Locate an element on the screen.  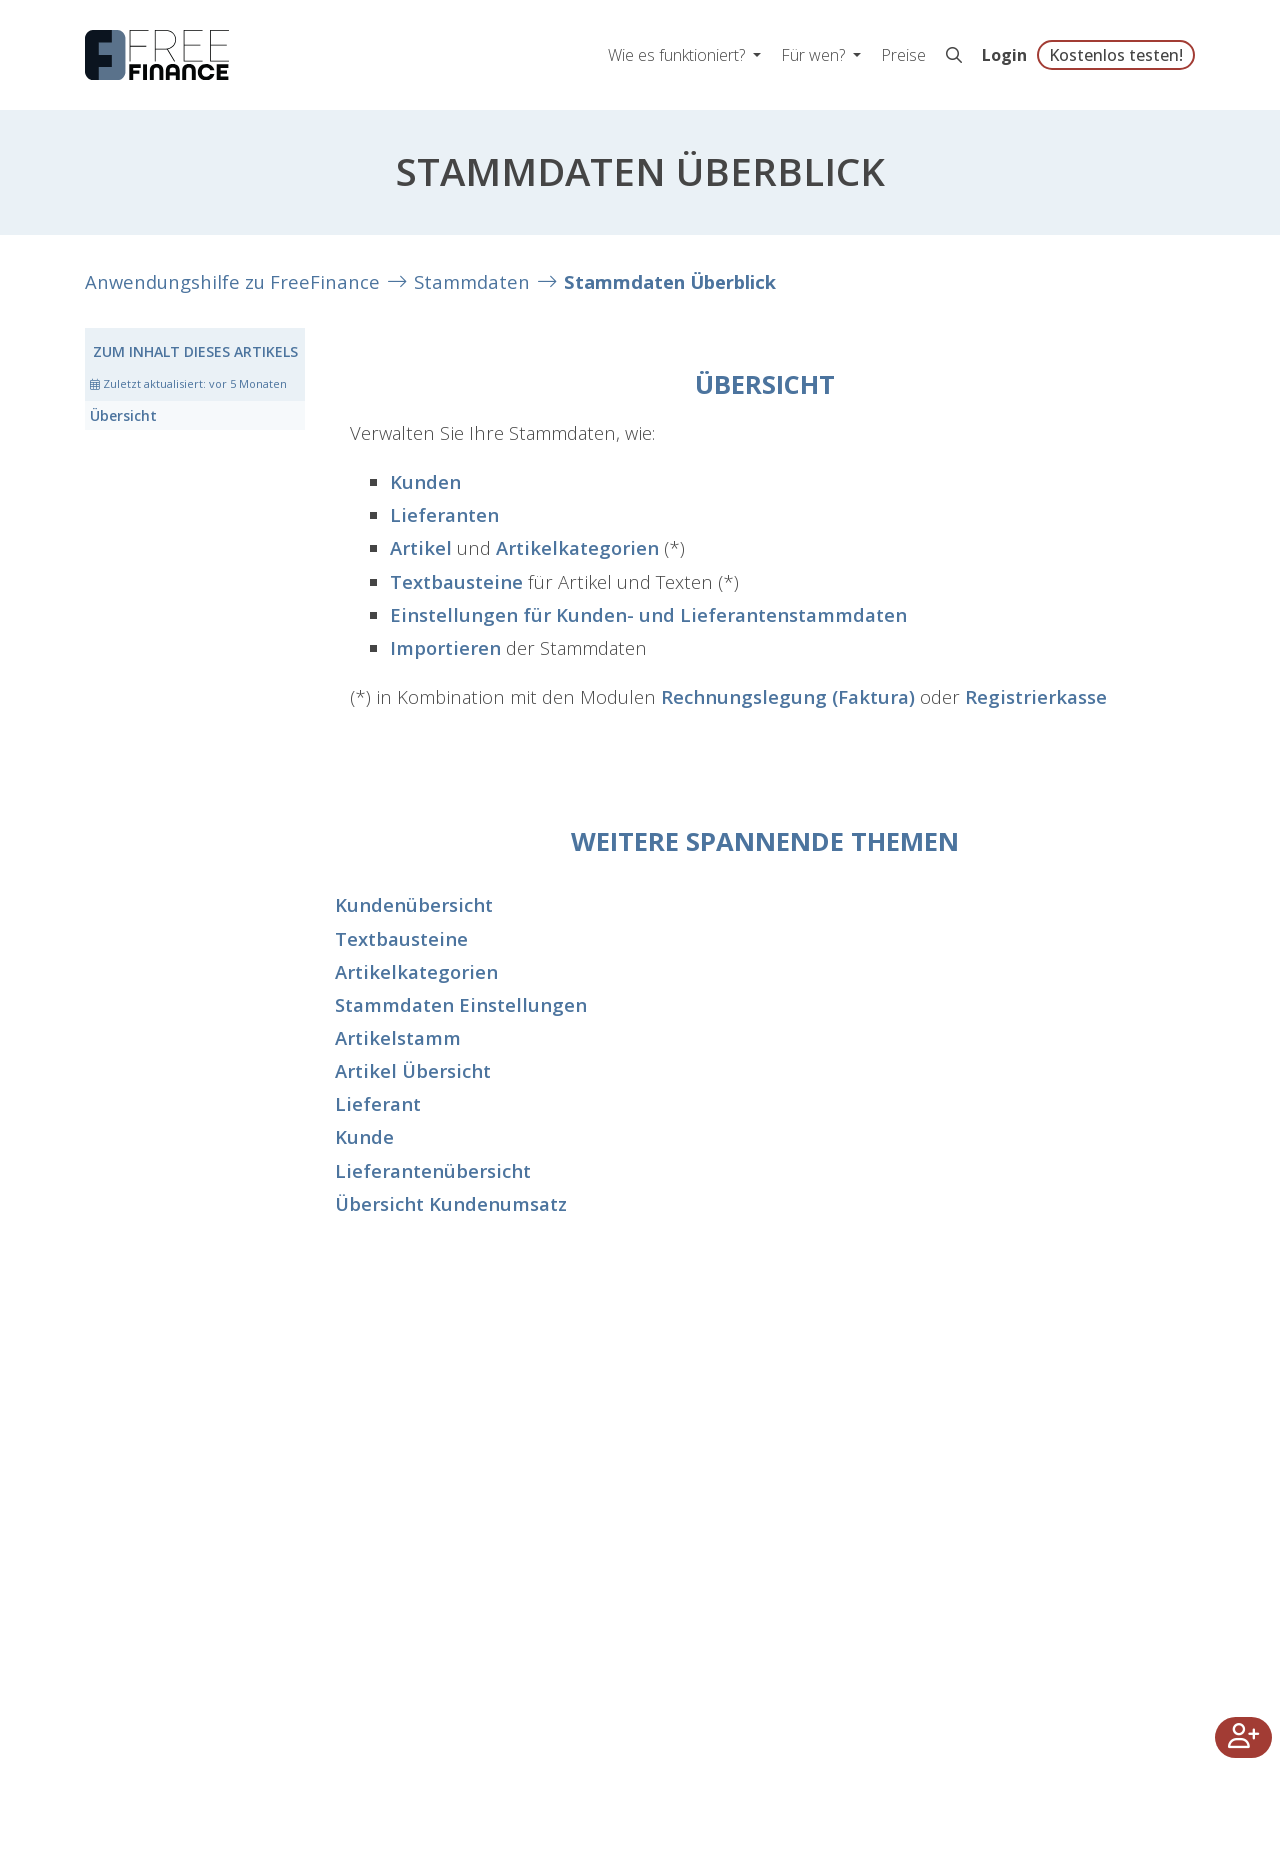
Login is located at coordinates (1004, 55).